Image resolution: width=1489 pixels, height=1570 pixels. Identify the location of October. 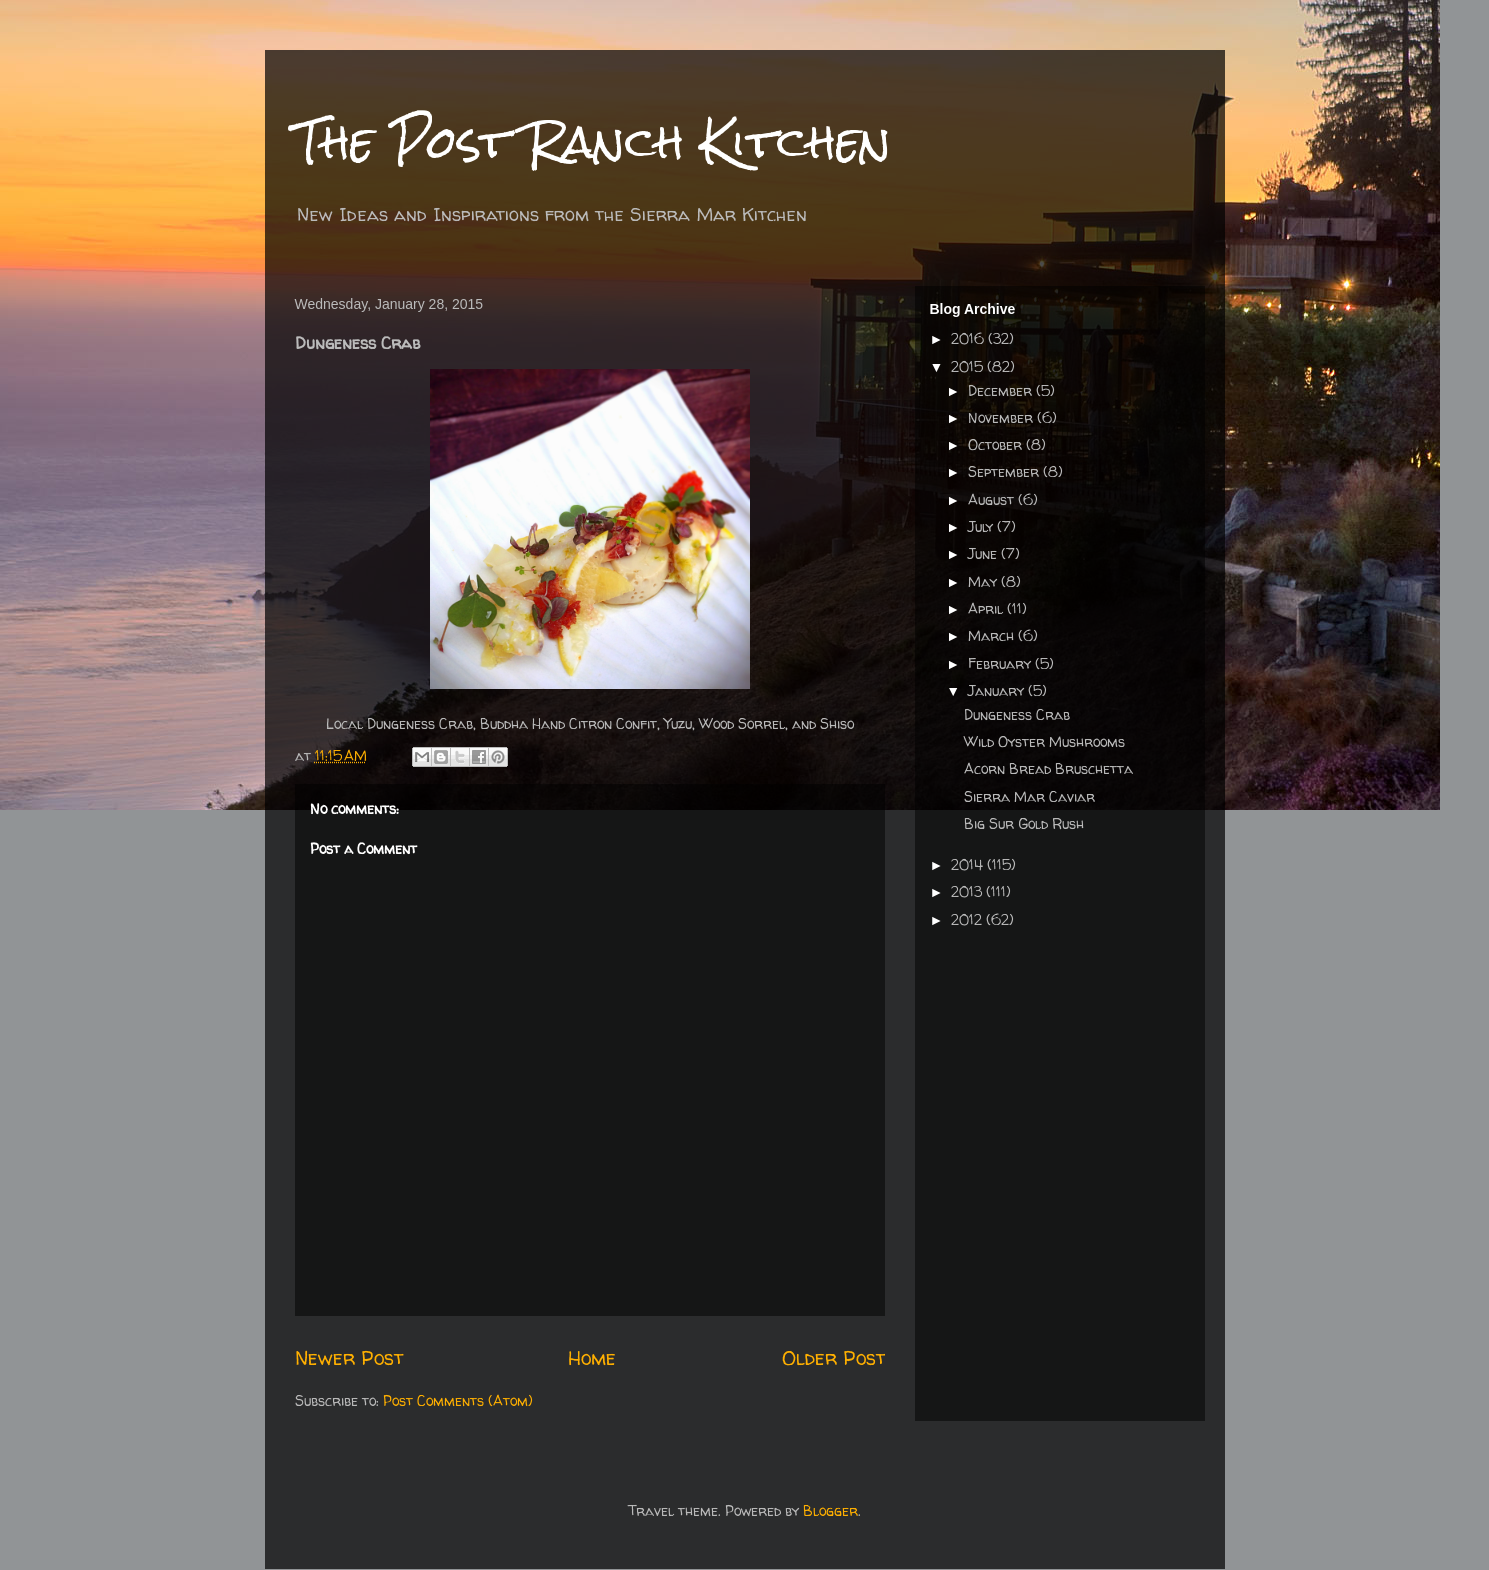
(997, 444).